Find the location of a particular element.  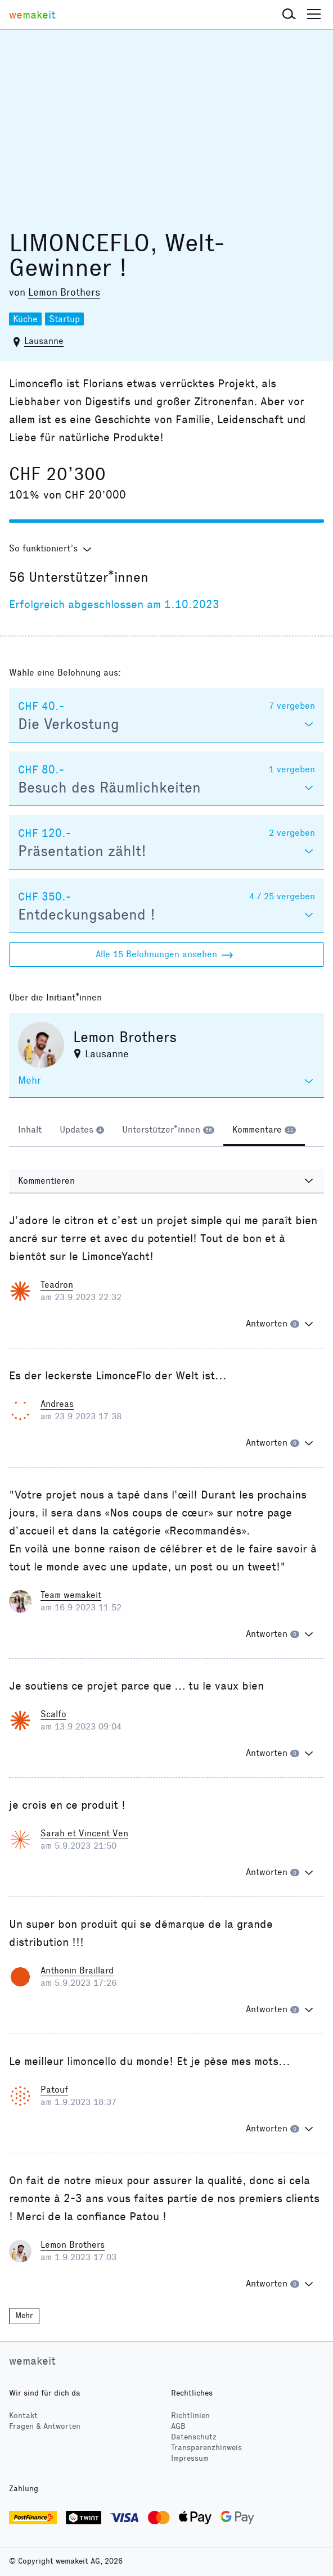

Andreas is located at coordinates (57, 1403).